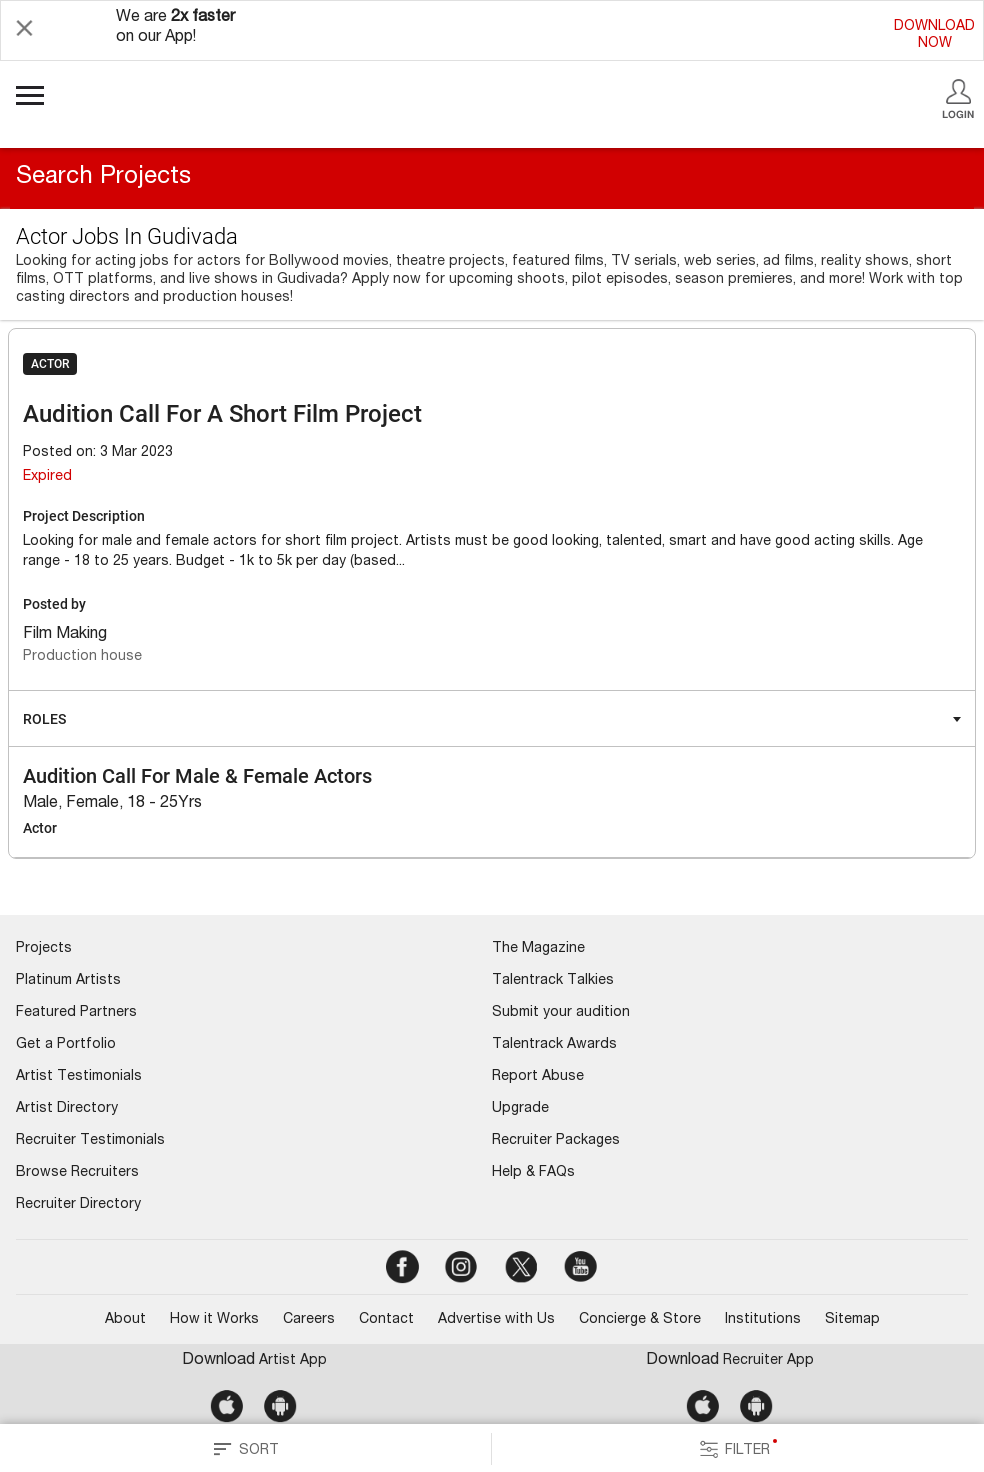 The height and width of the screenshot is (1472, 984). I want to click on Recruiter Directory, so click(78, 1205).